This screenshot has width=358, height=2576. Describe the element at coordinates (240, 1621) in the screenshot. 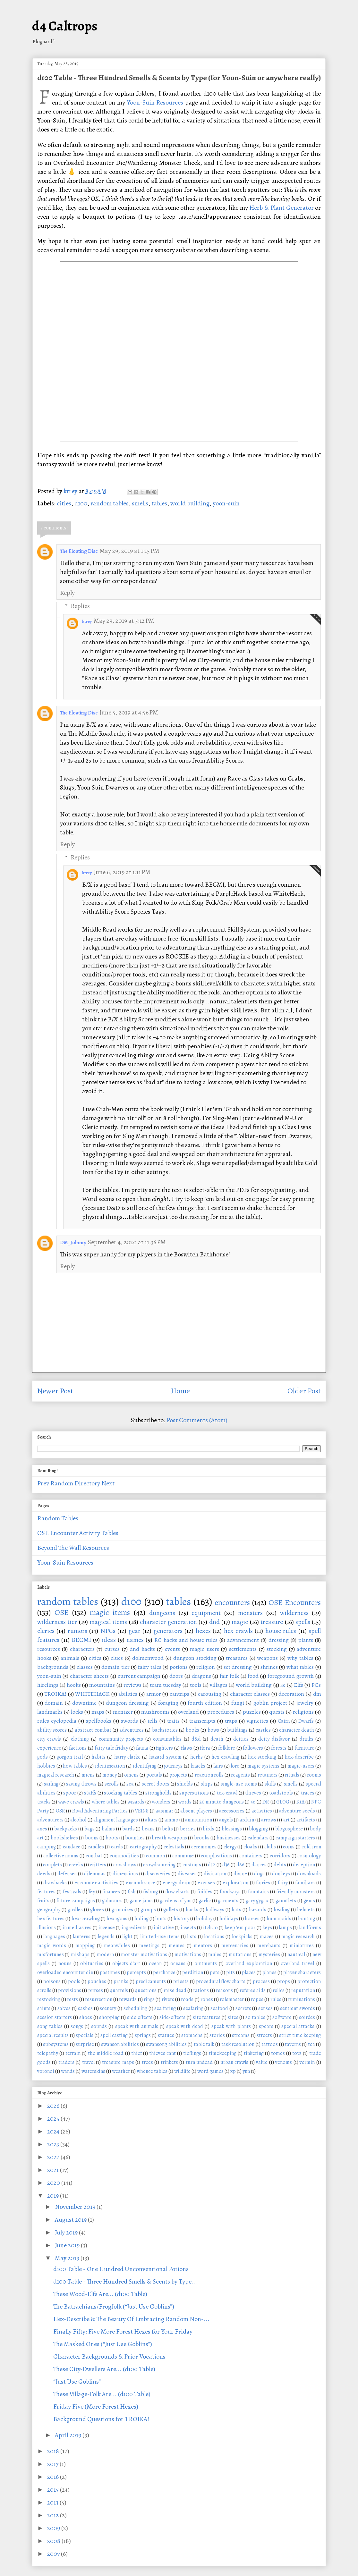

I see `magic` at that location.